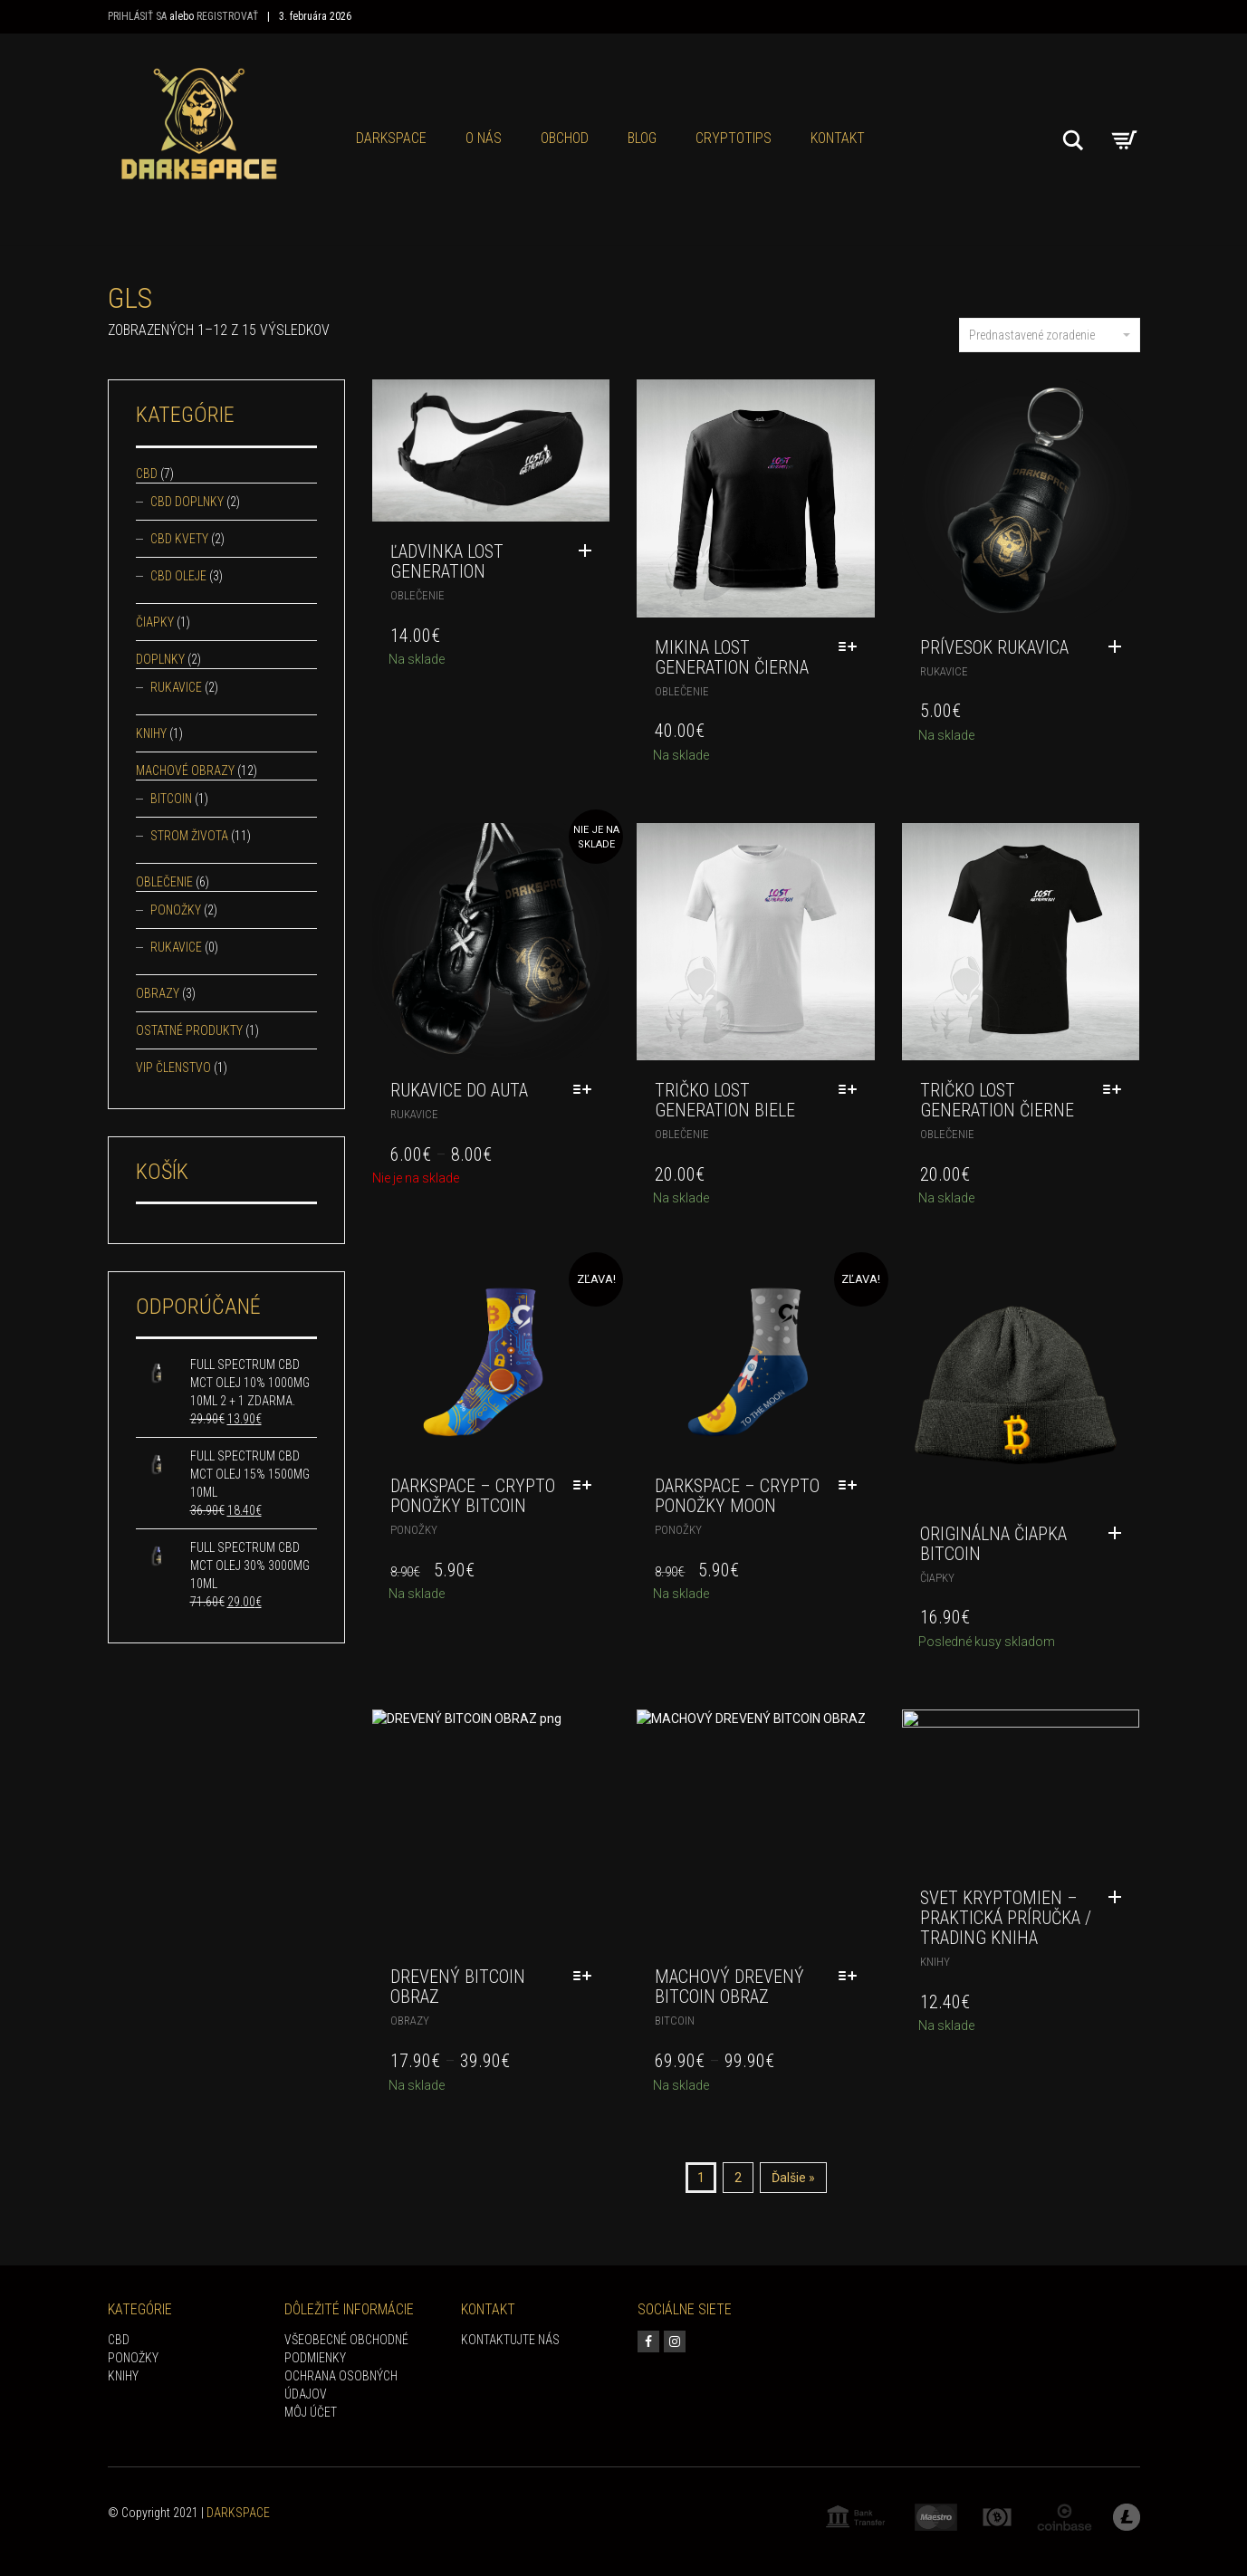 Image resolution: width=1247 pixels, height=2576 pixels. What do you see at coordinates (937, 1578) in the screenshot?
I see `Čiapky` at bounding box center [937, 1578].